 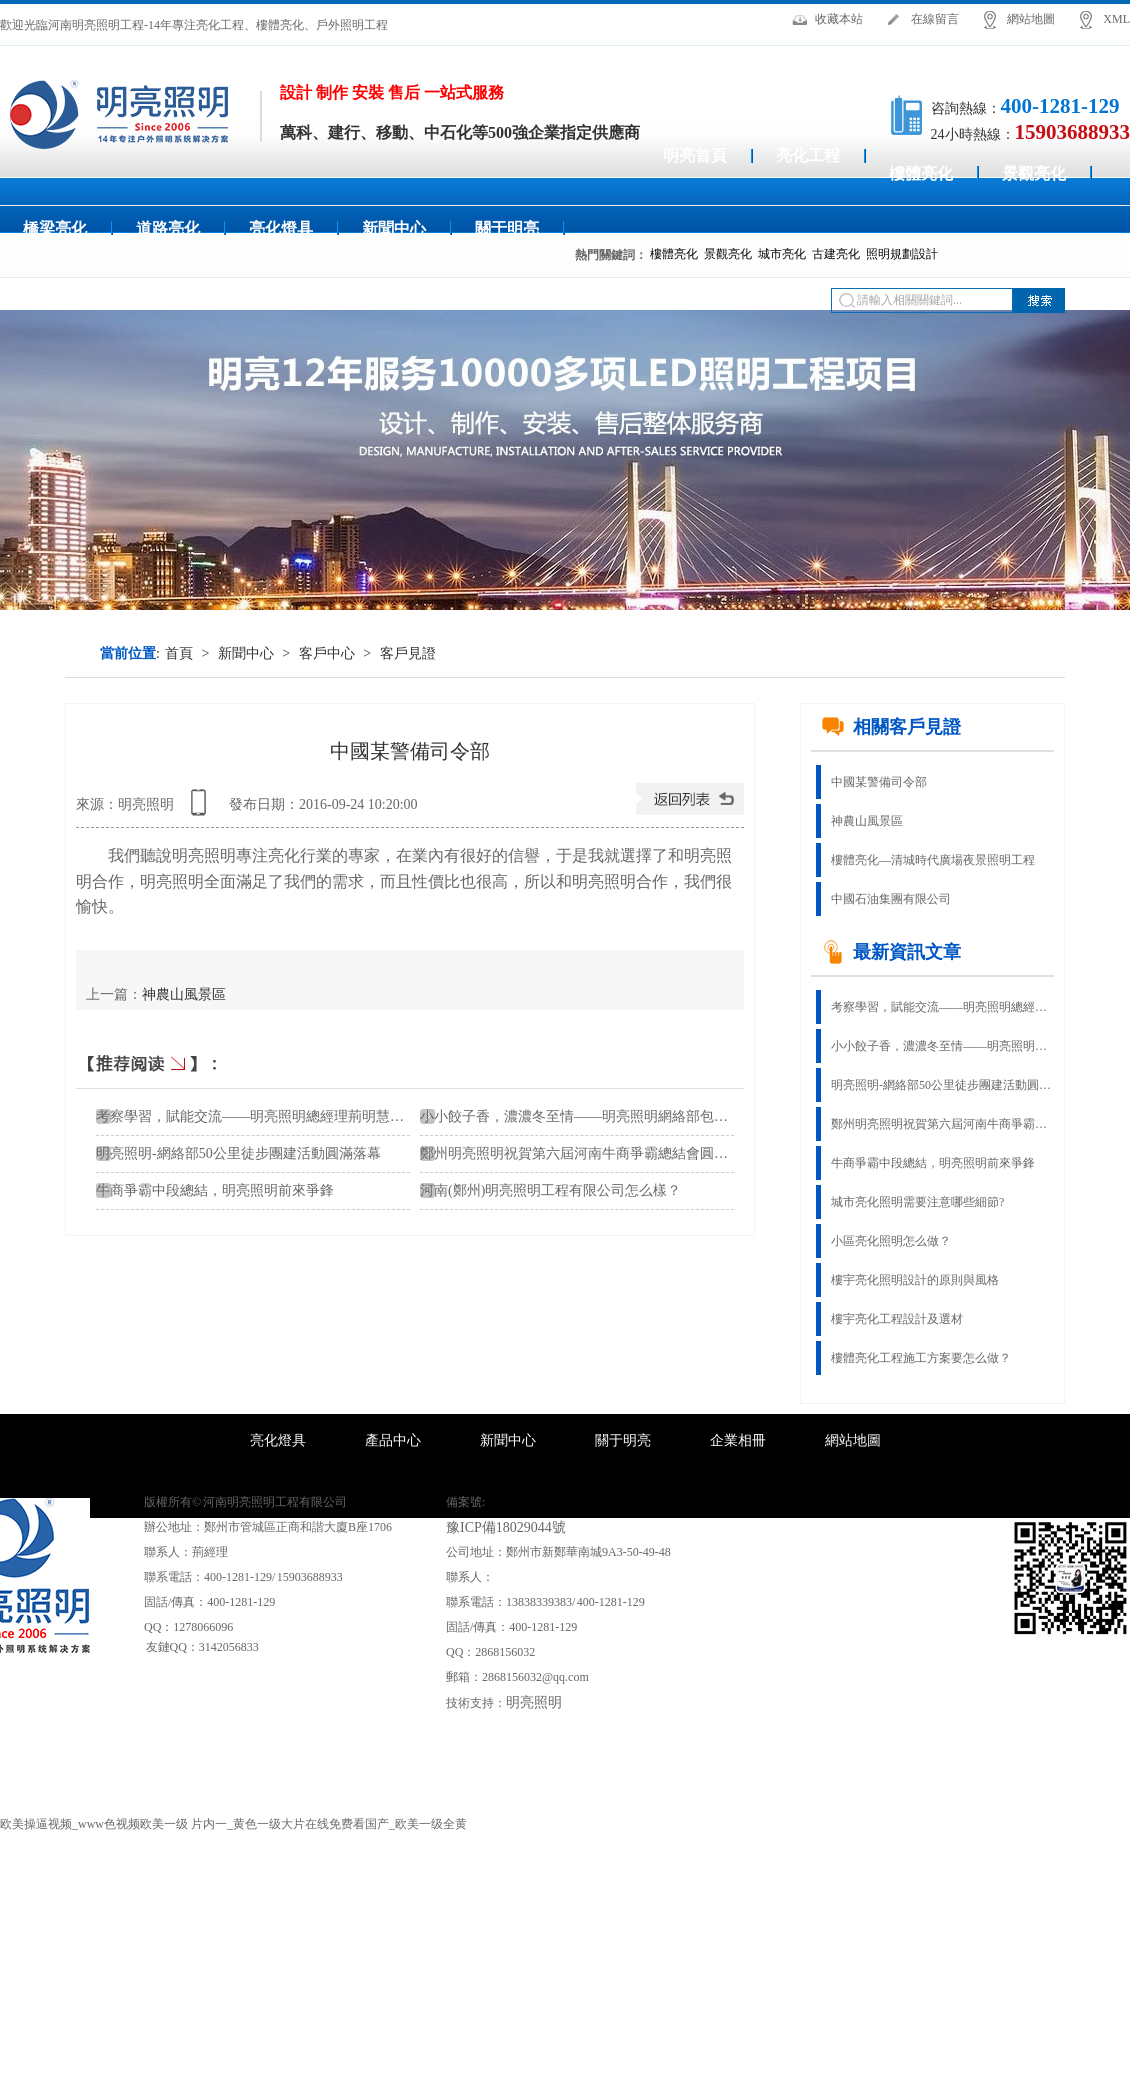 What do you see at coordinates (55, 228) in the screenshot?
I see `橋梁亮化` at bounding box center [55, 228].